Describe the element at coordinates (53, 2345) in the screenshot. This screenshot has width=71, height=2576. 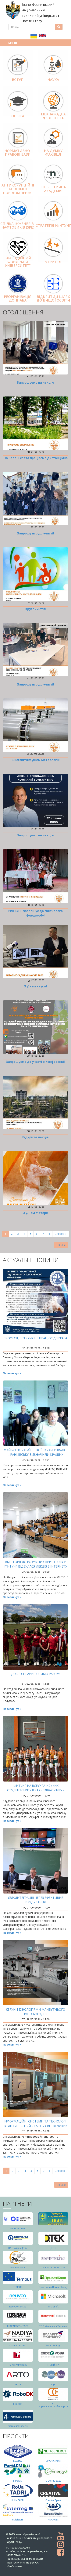
I see `Smart Energy` at that location.